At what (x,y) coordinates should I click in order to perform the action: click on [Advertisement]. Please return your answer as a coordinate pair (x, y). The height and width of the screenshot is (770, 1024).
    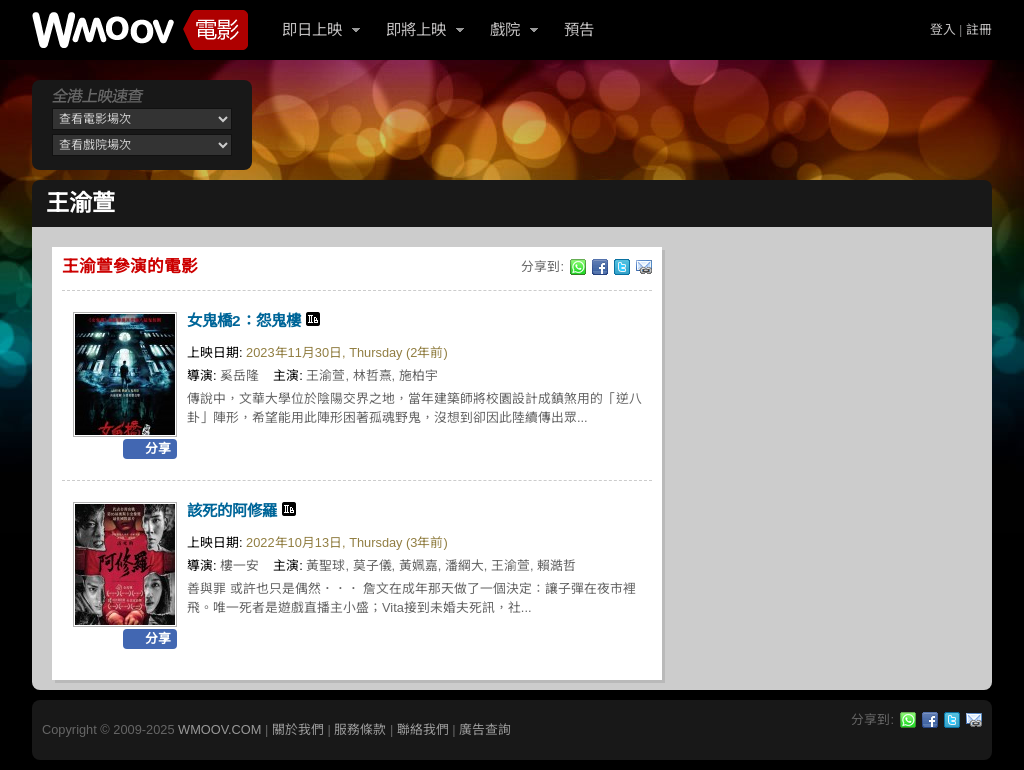
    Looking at the image, I should click on (626, 125).